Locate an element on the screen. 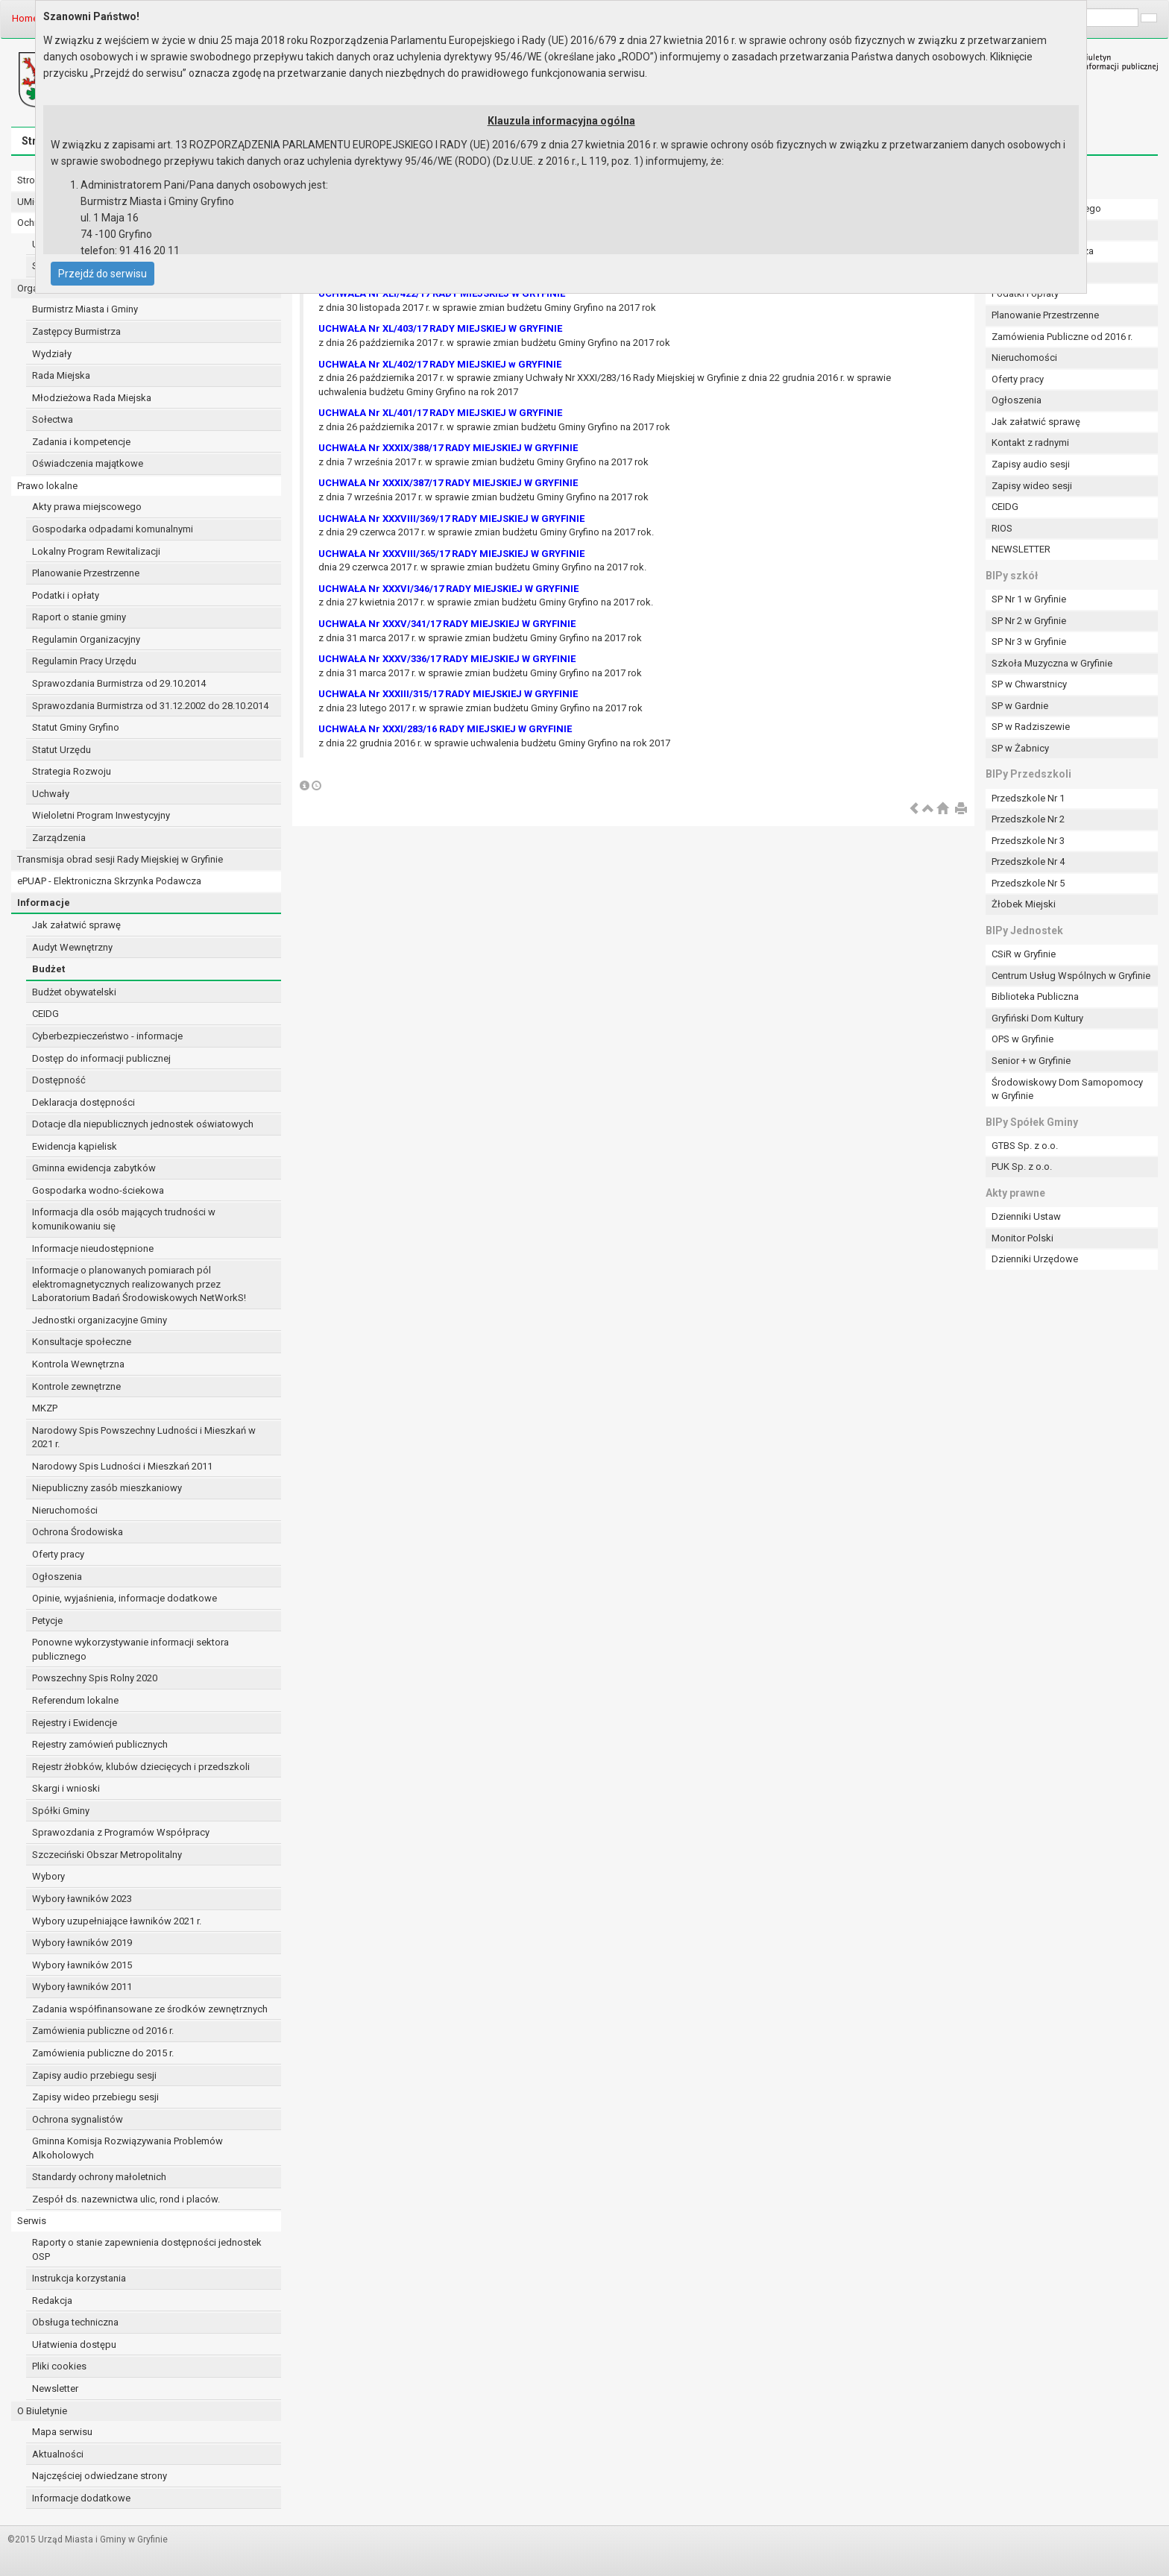  Niepubliczny zasób mieszkaniowy is located at coordinates (107, 1487).